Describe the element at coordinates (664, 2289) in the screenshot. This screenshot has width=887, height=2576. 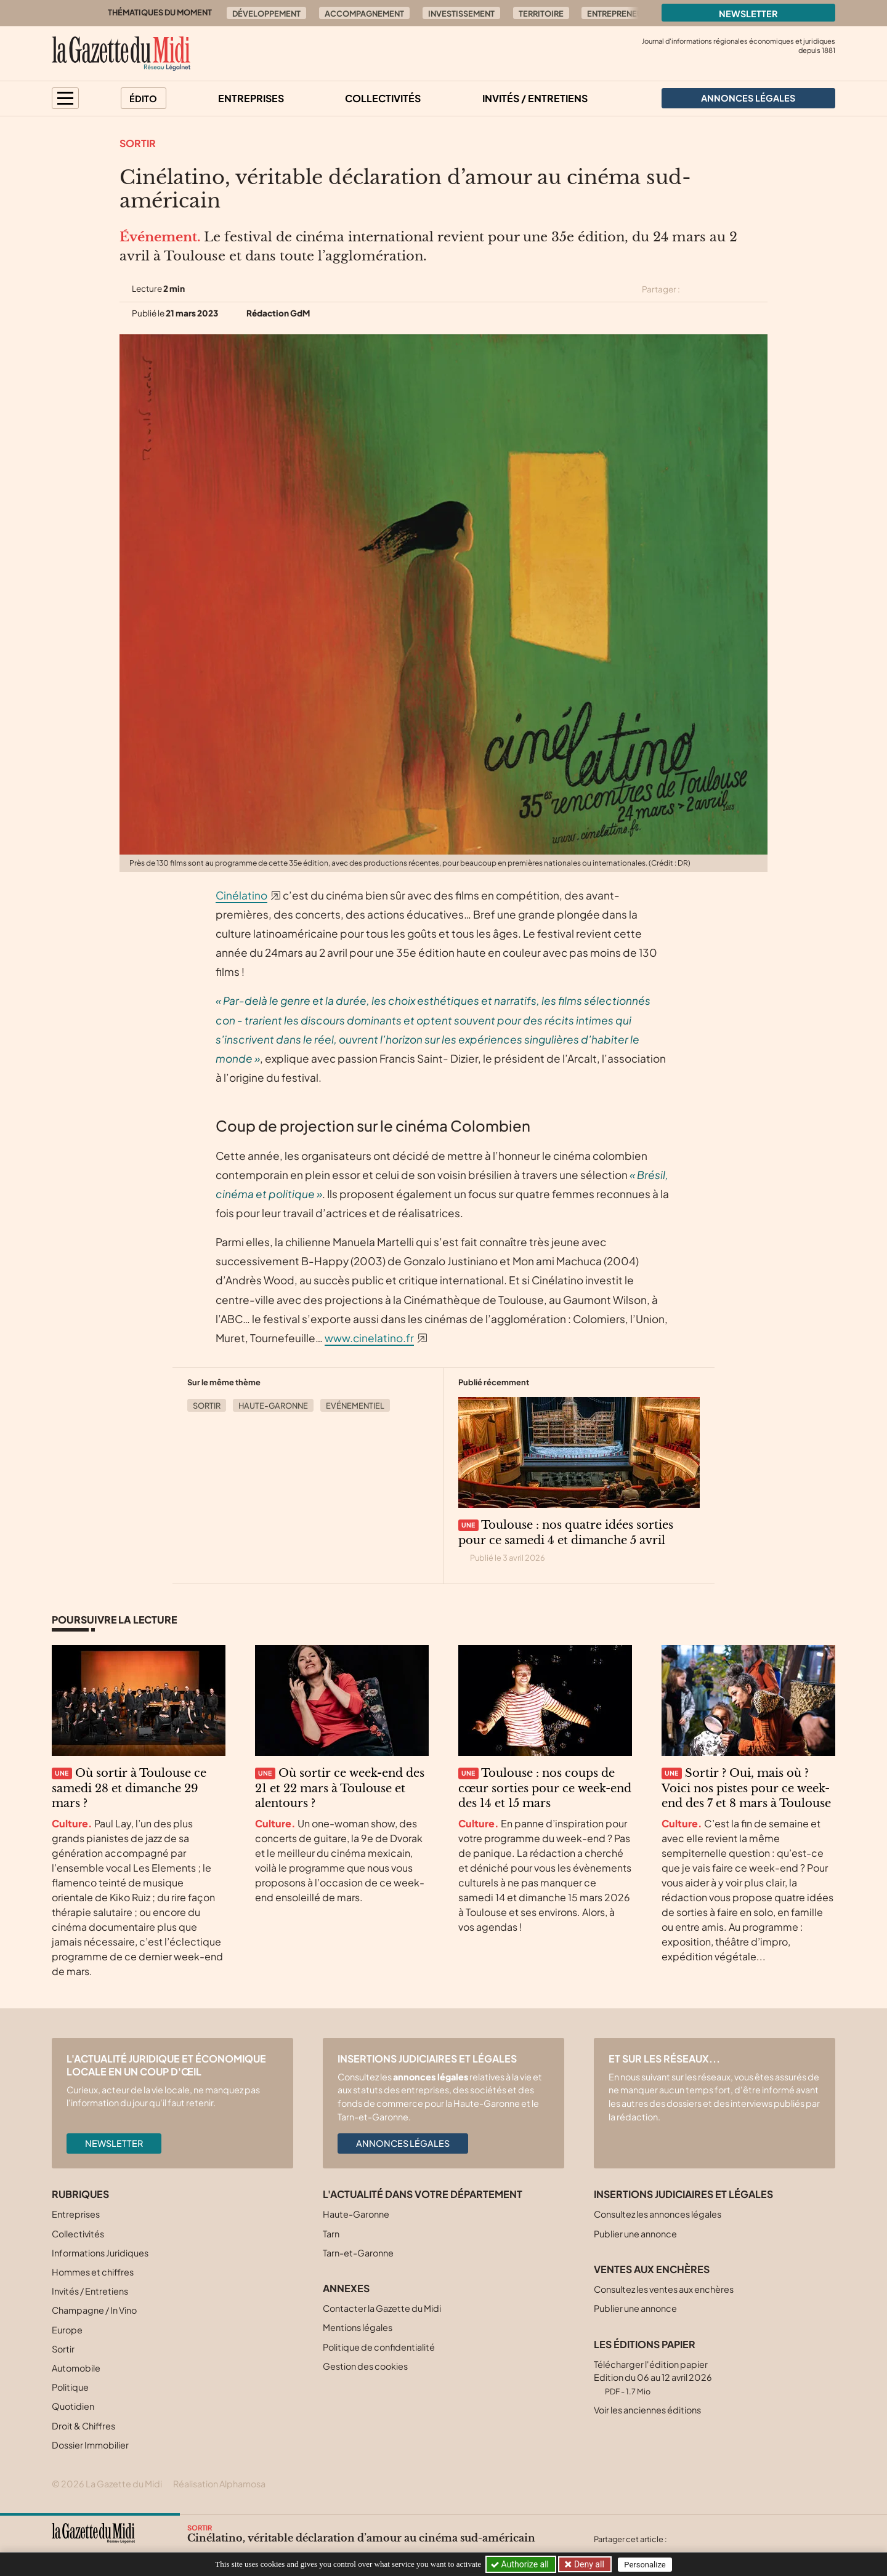
I see `Consultez les ventes aux enchères` at that location.